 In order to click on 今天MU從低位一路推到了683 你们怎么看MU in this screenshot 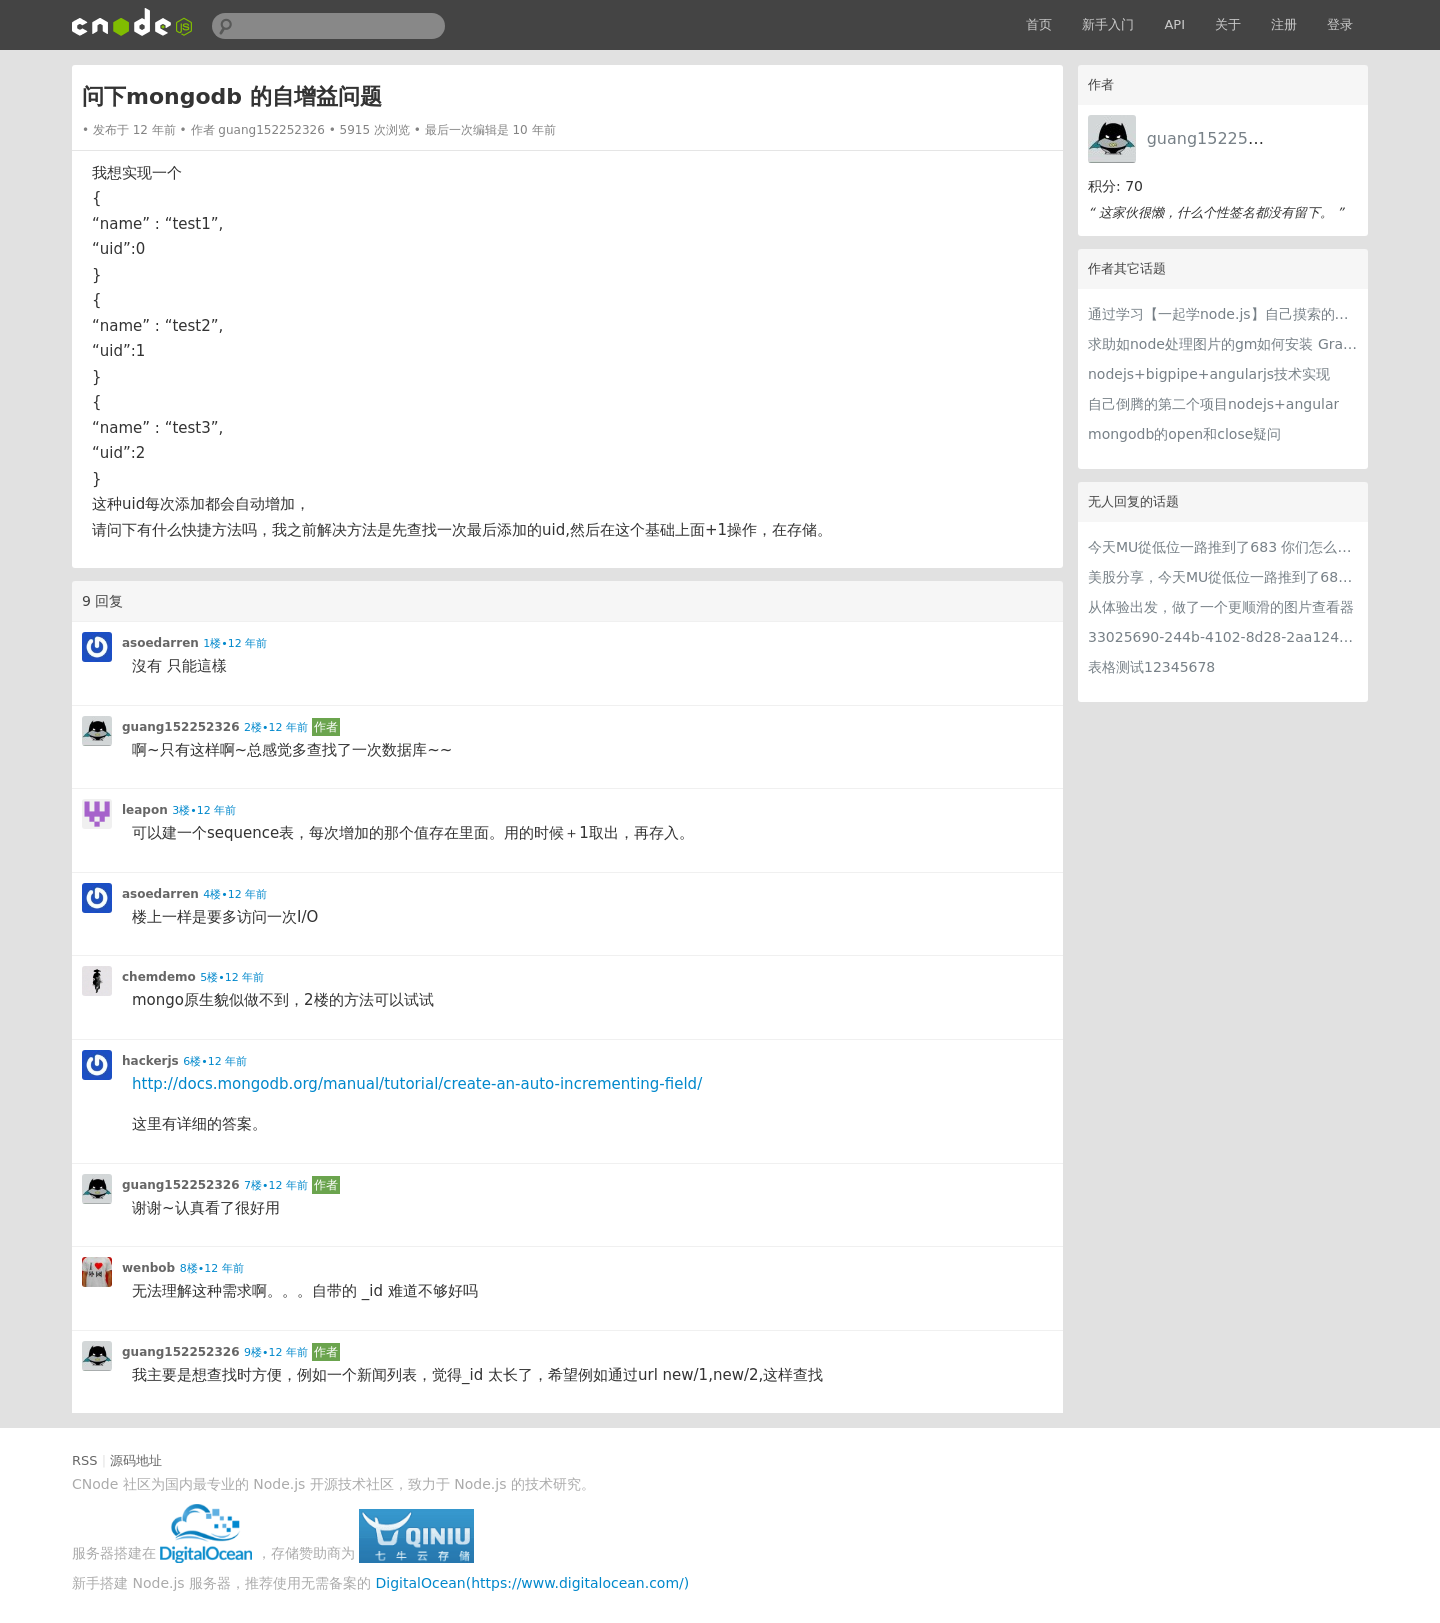, I will do `click(1223, 547)`.